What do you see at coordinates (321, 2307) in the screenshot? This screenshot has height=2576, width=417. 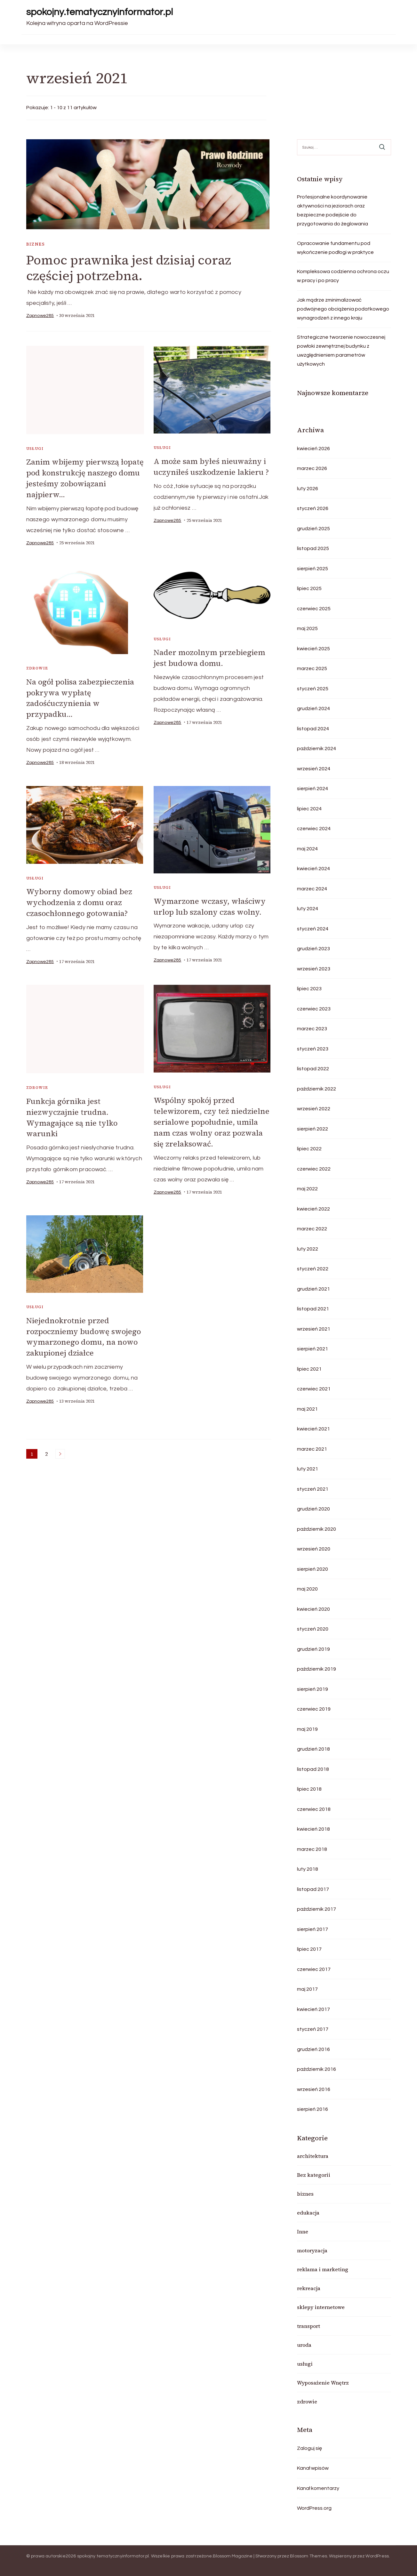 I see `sklepy internetowe` at bounding box center [321, 2307].